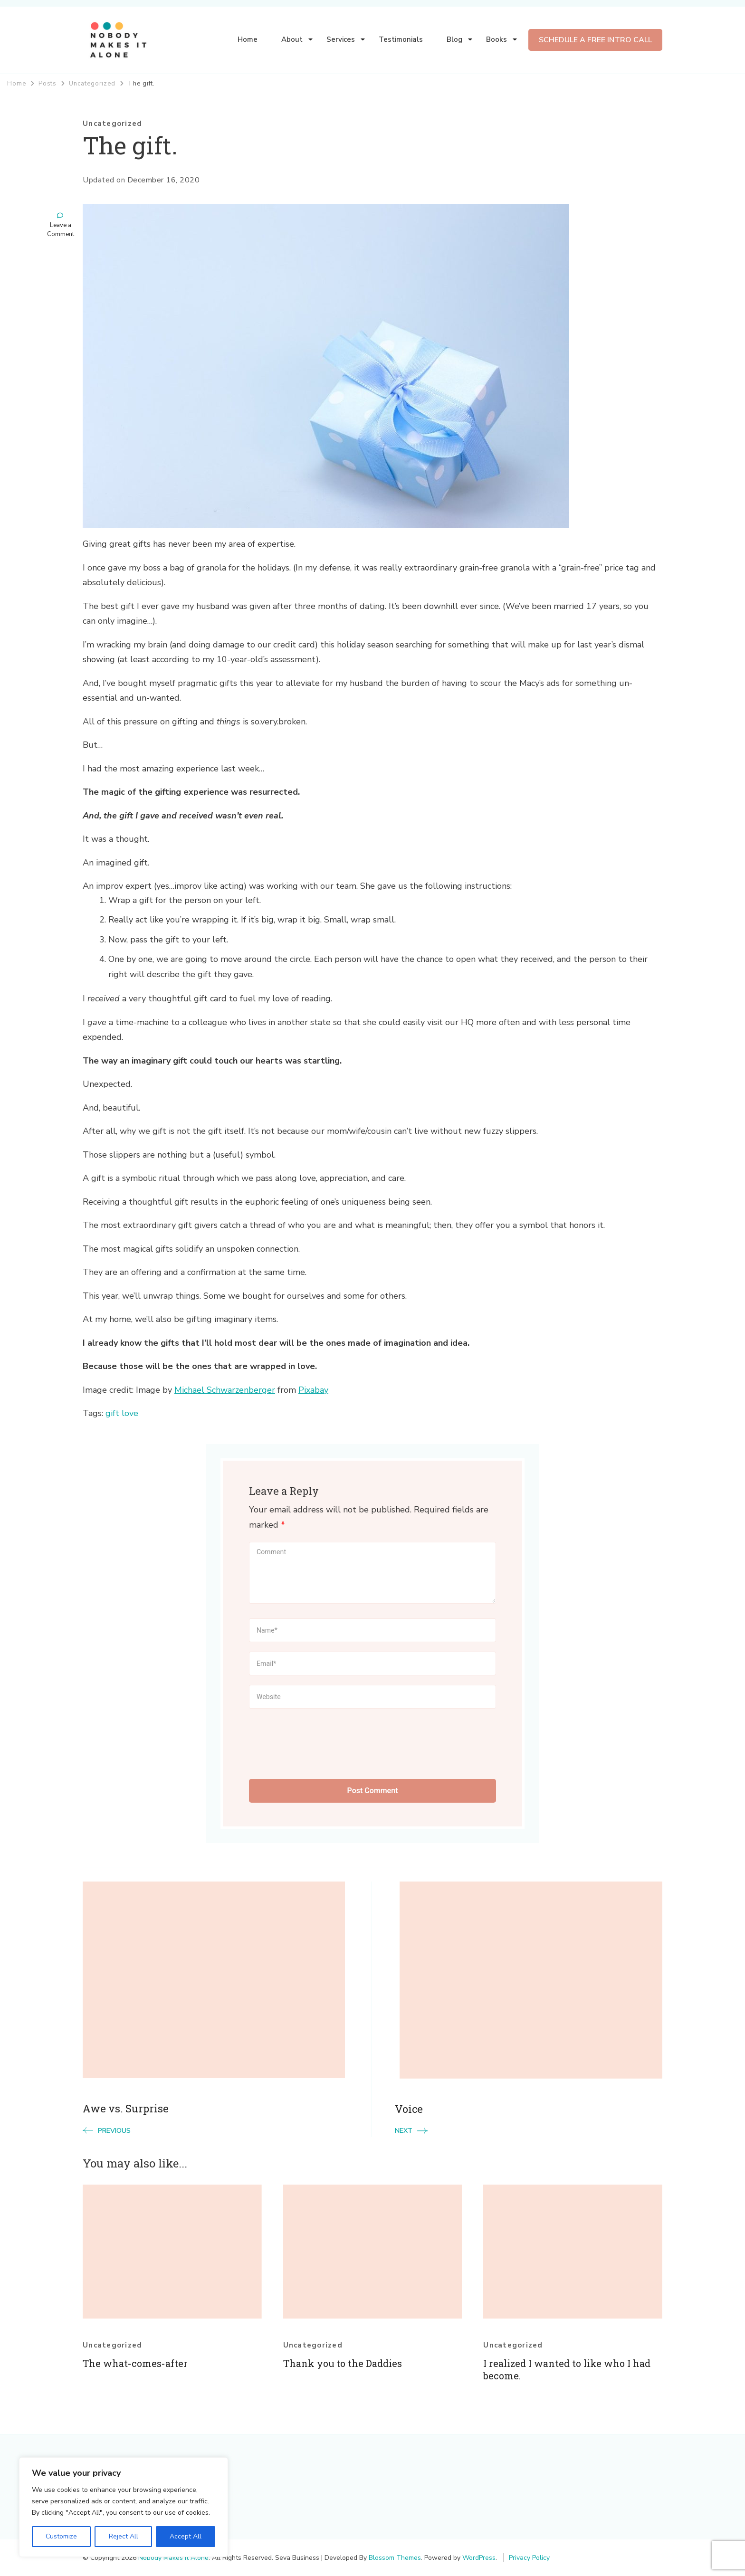 Image resolution: width=745 pixels, height=2576 pixels. What do you see at coordinates (60, 230) in the screenshot?
I see `Leave a Comment` at bounding box center [60, 230].